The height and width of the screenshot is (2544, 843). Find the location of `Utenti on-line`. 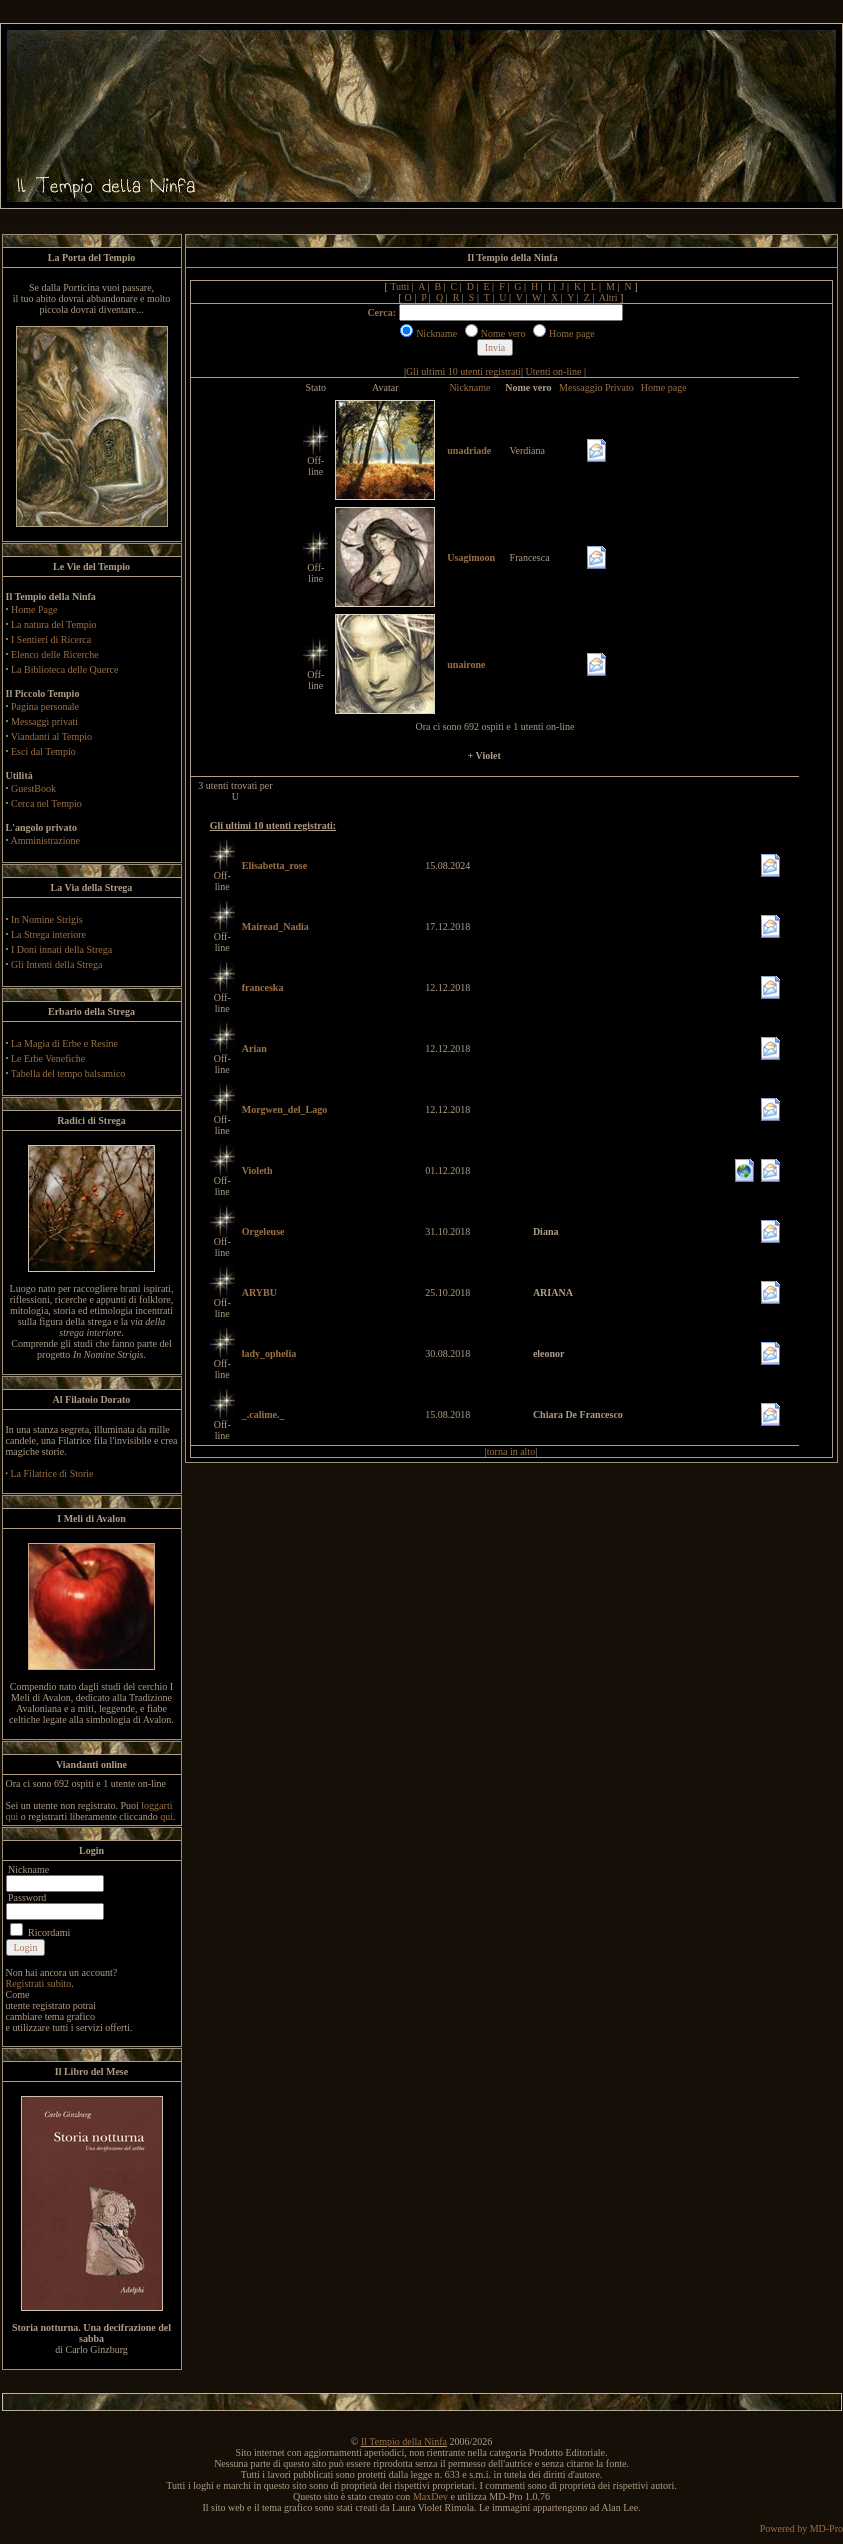

Utenti on-line is located at coordinates (554, 371).